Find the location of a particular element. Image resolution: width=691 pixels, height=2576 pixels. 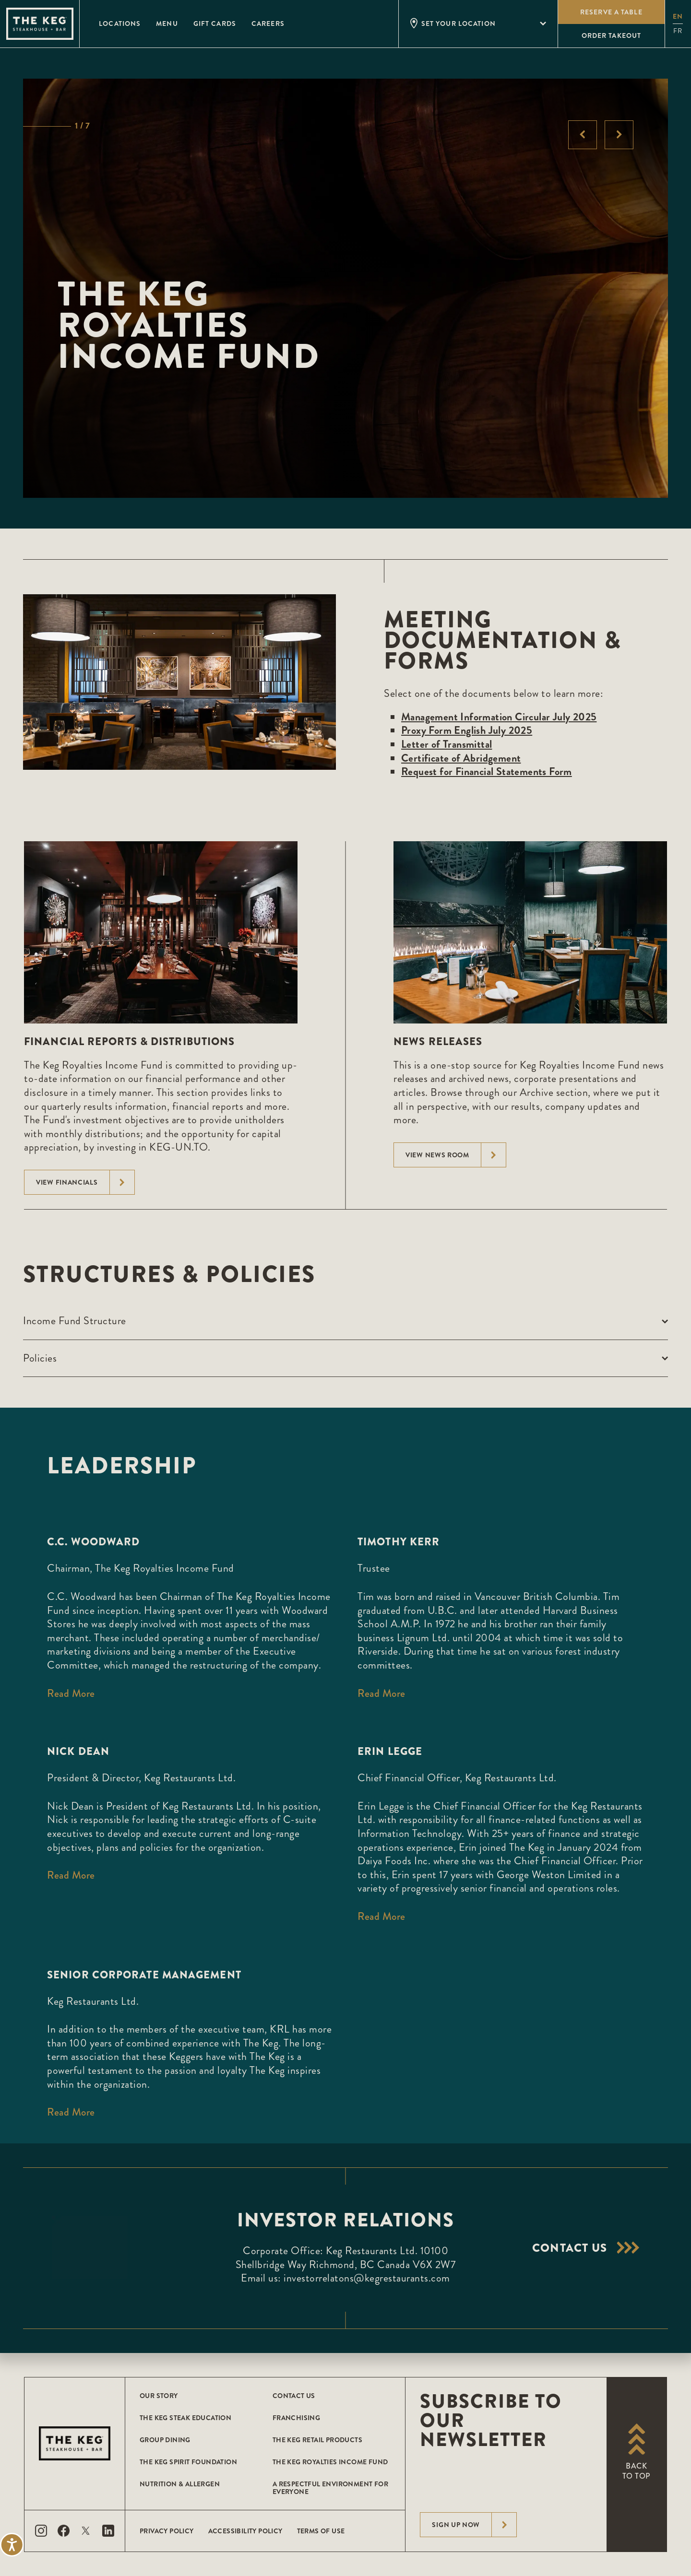

The Keg Steak Education is located at coordinates (185, 2418).